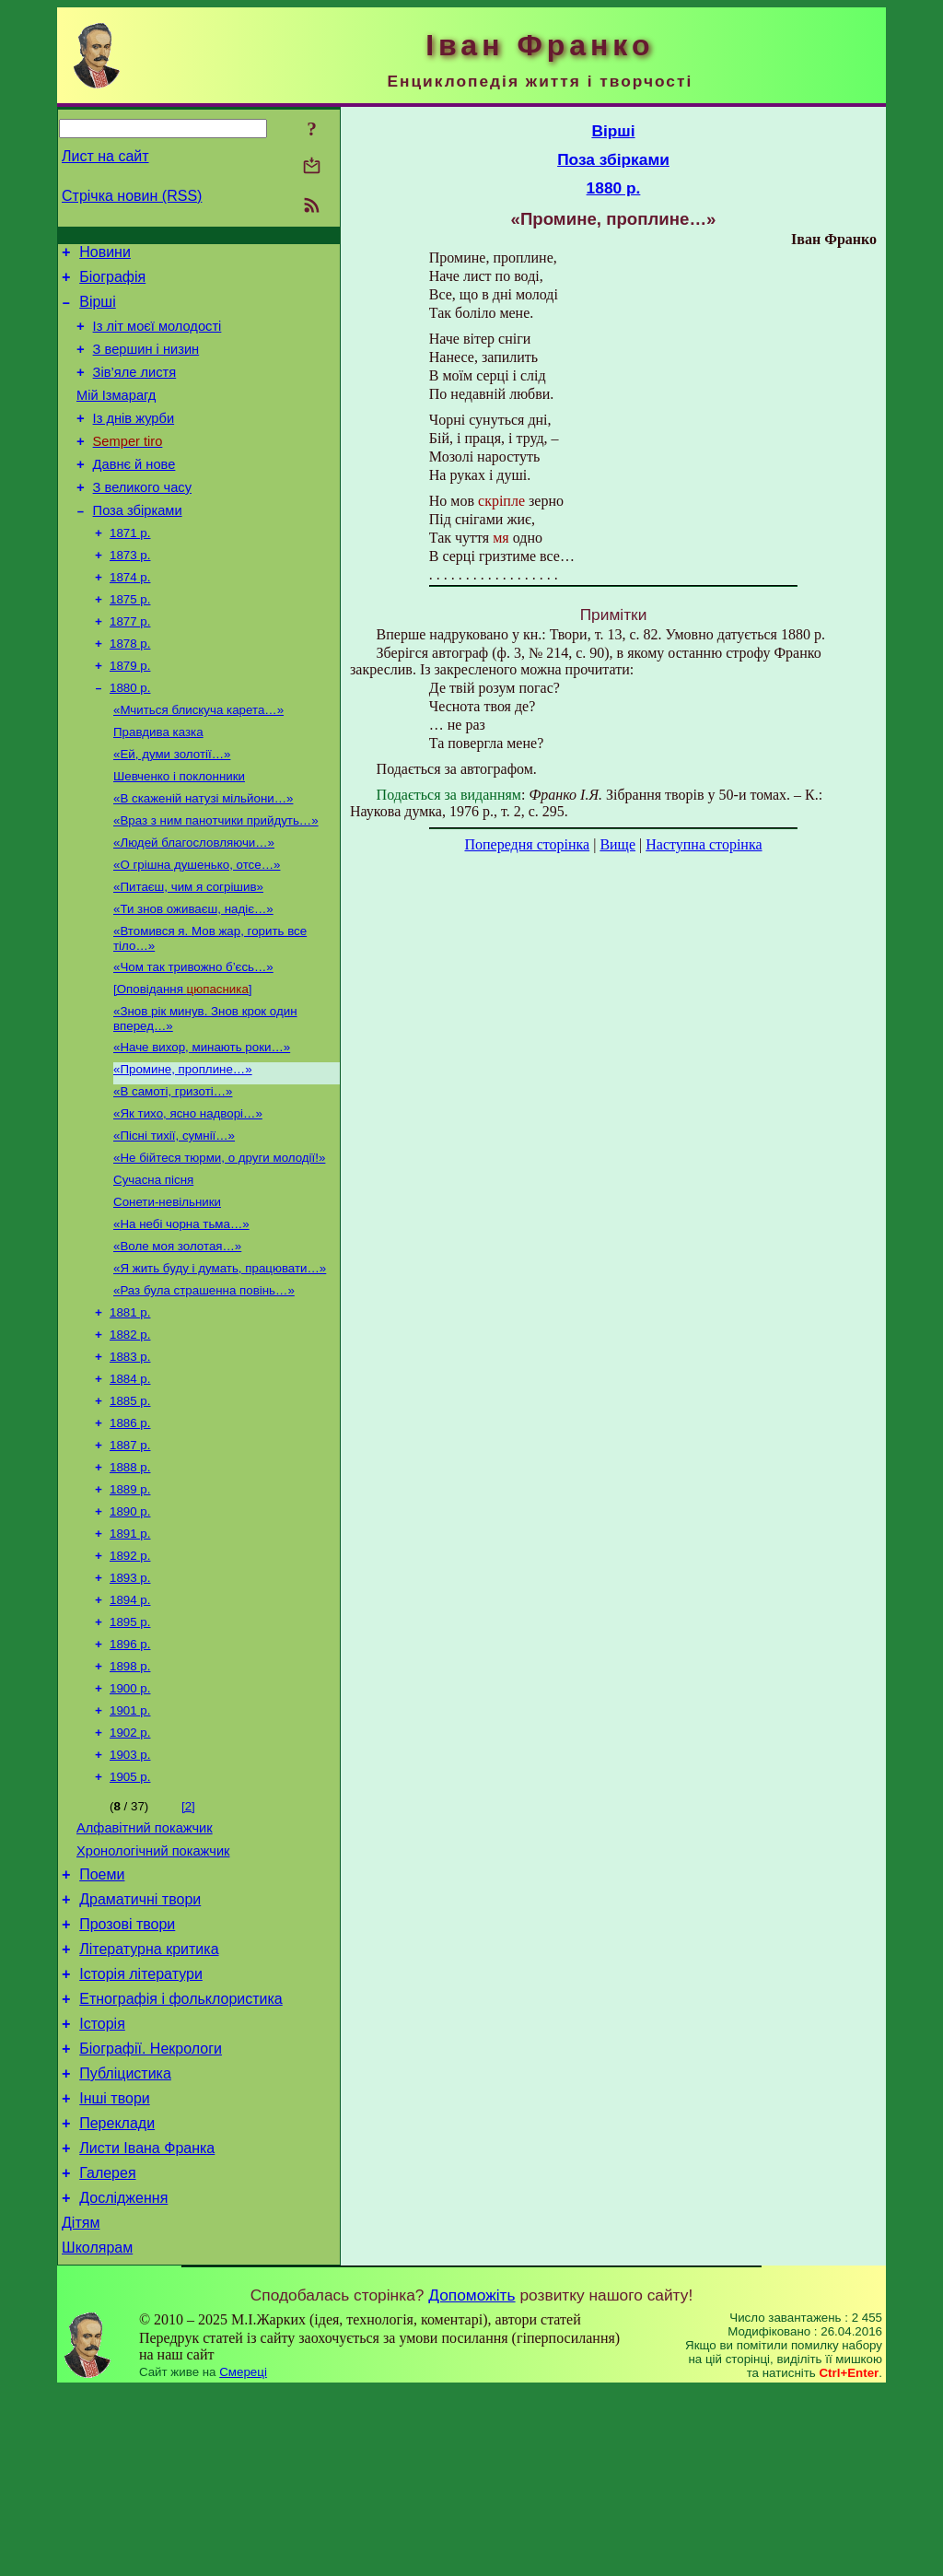 Image resolution: width=943 pixels, height=2576 pixels. I want to click on 1887 р., so click(130, 1554).